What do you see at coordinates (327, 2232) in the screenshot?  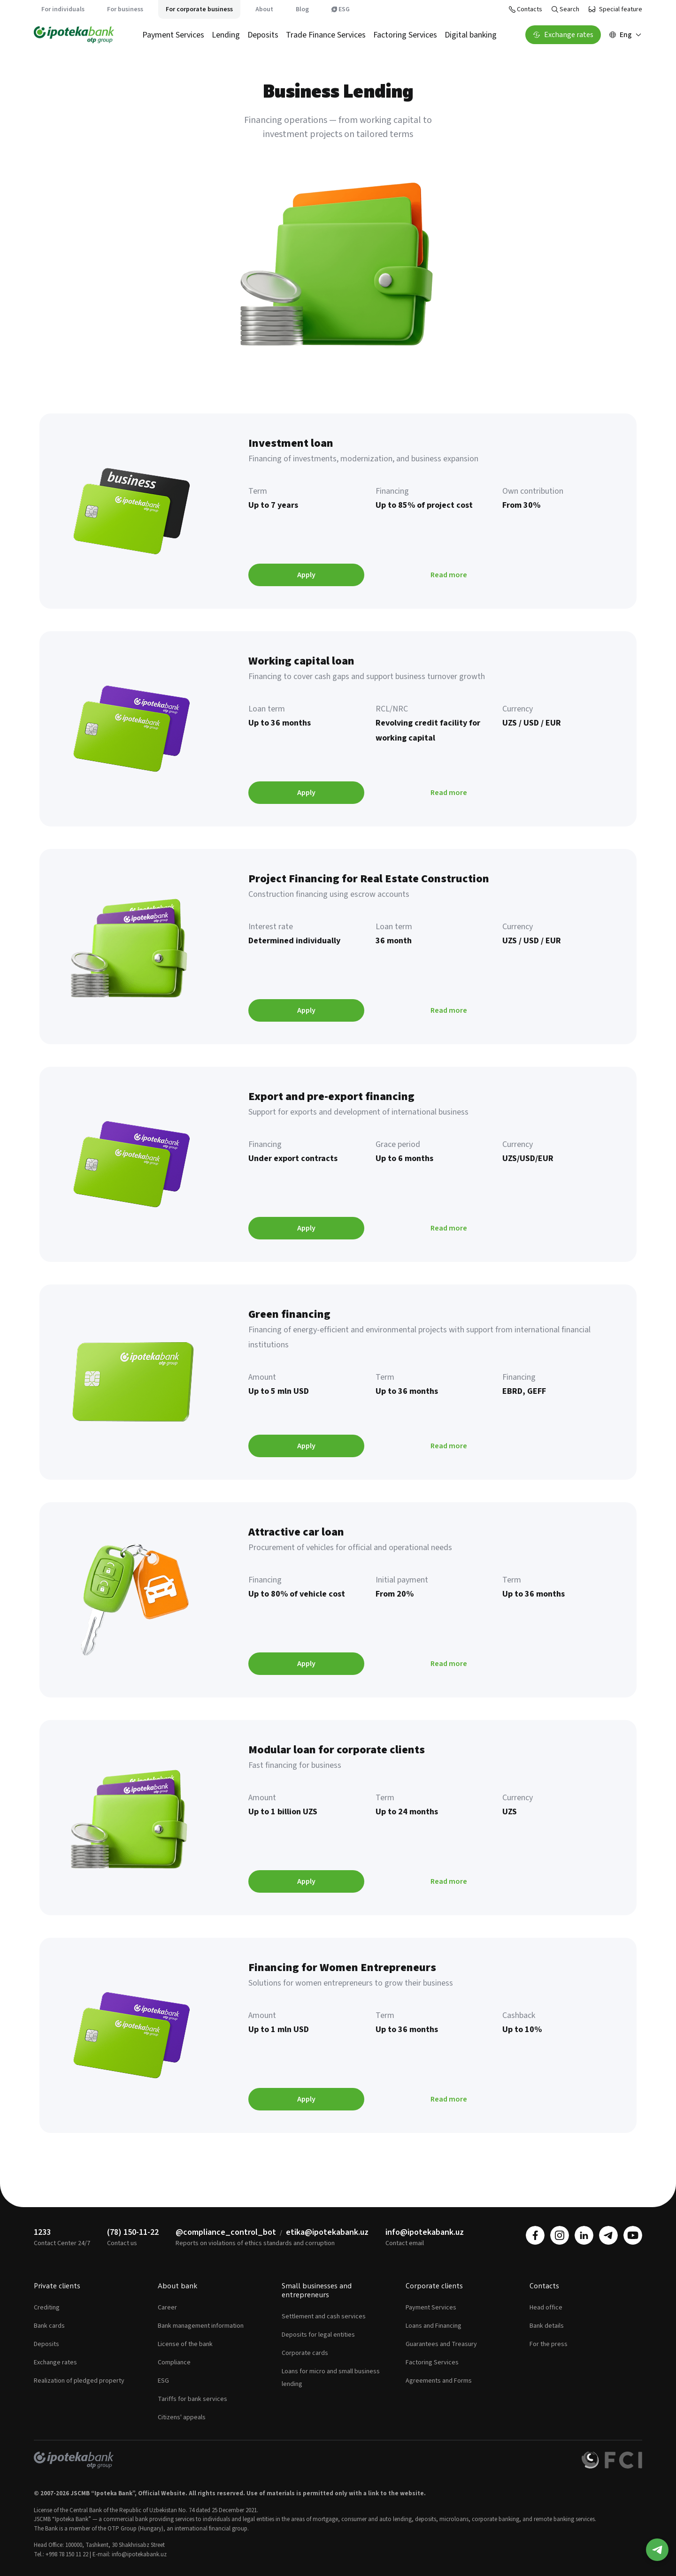 I see `etika@ipotekabank.uz` at bounding box center [327, 2232].